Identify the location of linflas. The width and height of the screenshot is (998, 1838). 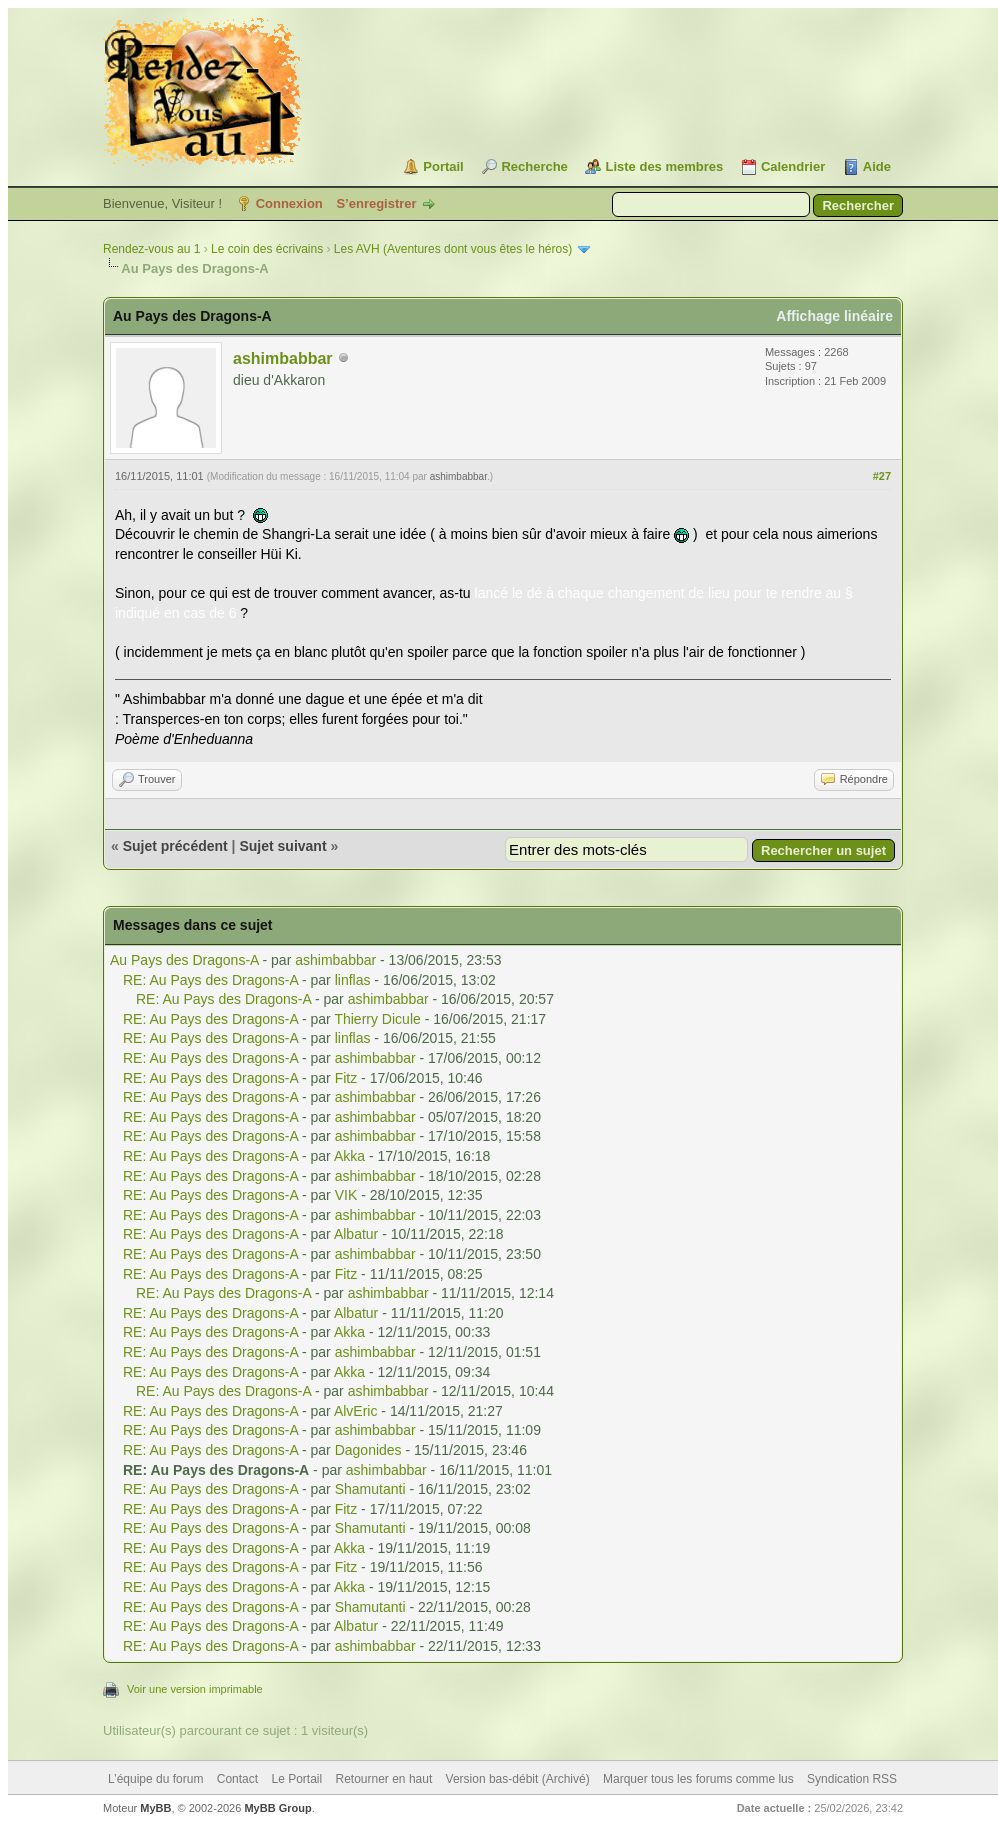
(353, 980).